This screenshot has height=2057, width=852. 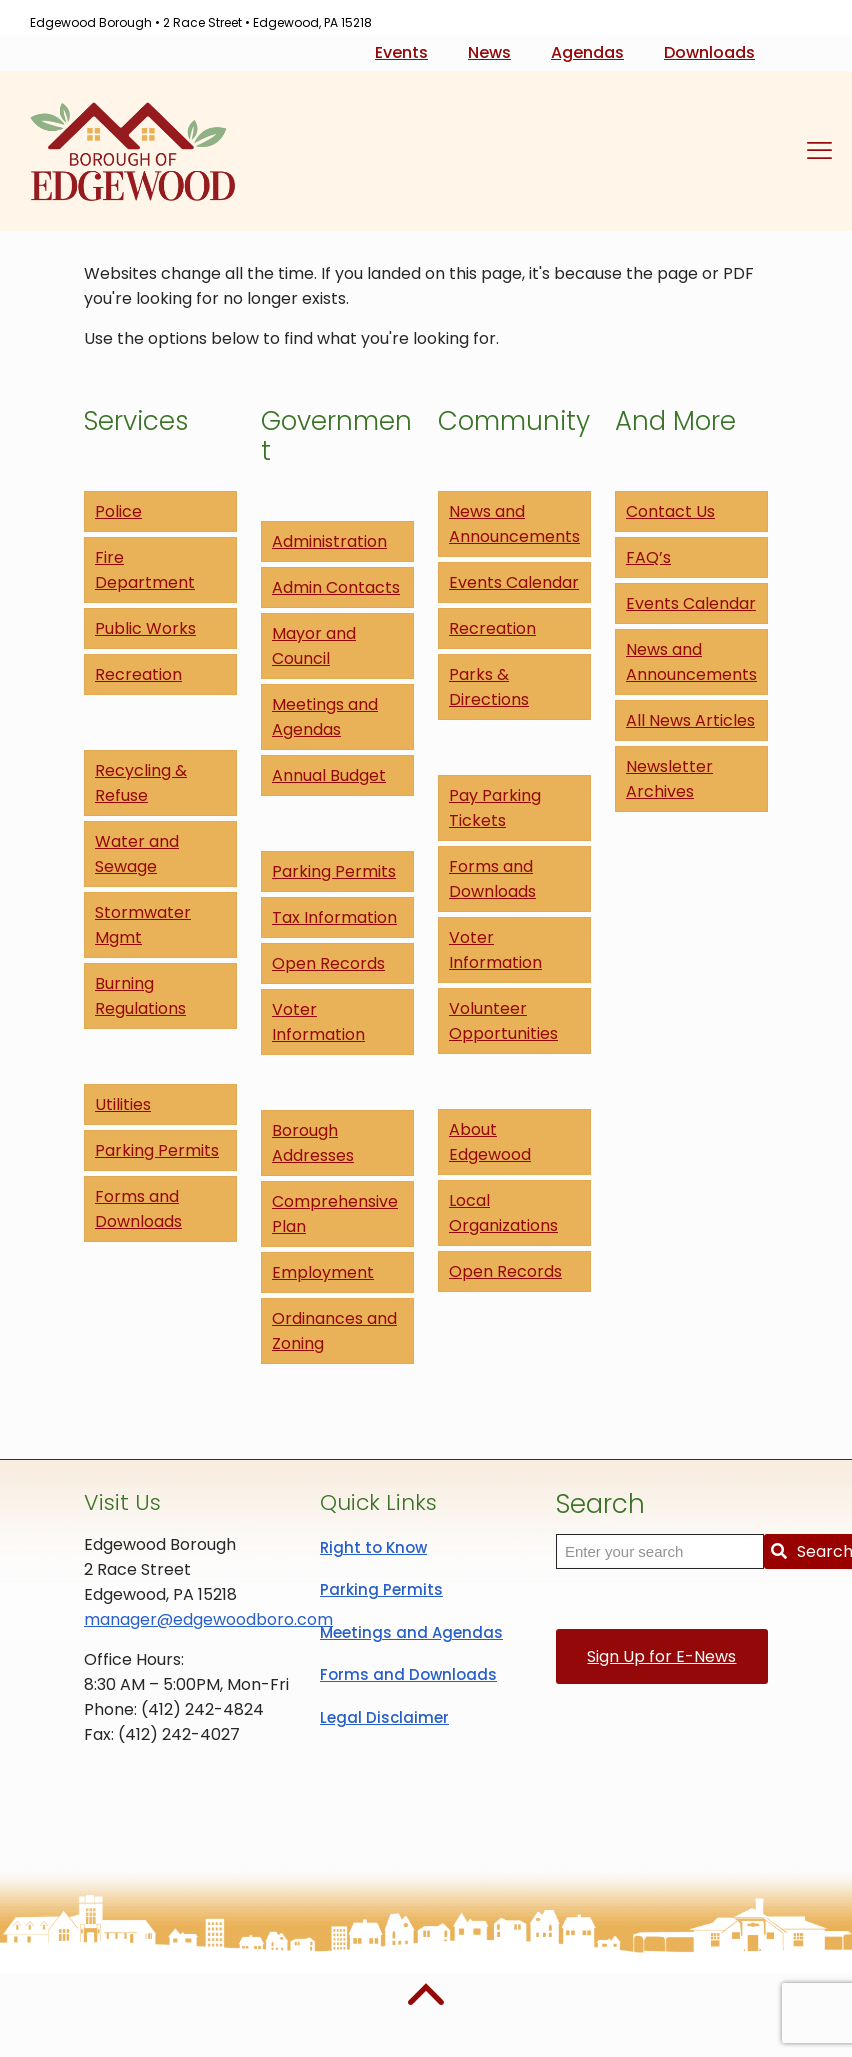 What do you see at coordinates (373, 1547) in the screenshot?
I see `Right to Know` at bounding box center [373, 1547].